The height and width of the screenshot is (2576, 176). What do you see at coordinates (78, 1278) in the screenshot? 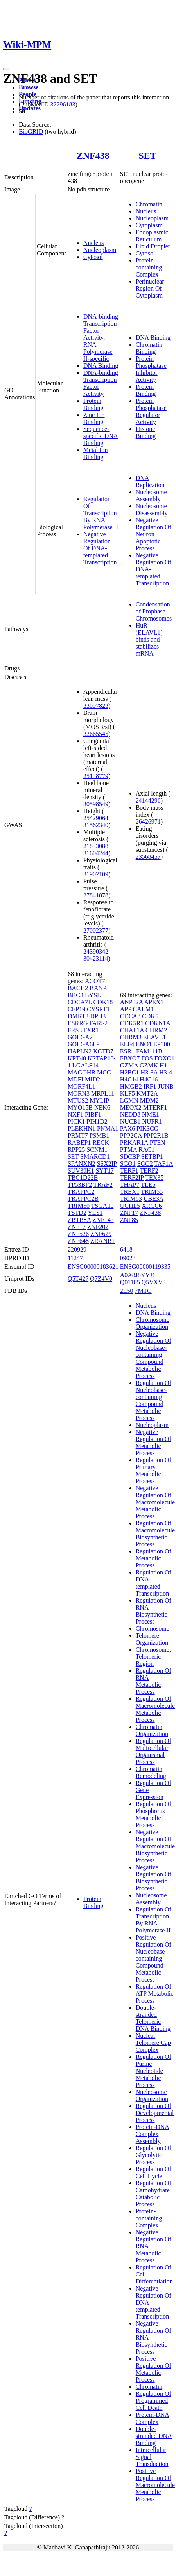
I see `Q5T427` at bounding box center [78, 1278].